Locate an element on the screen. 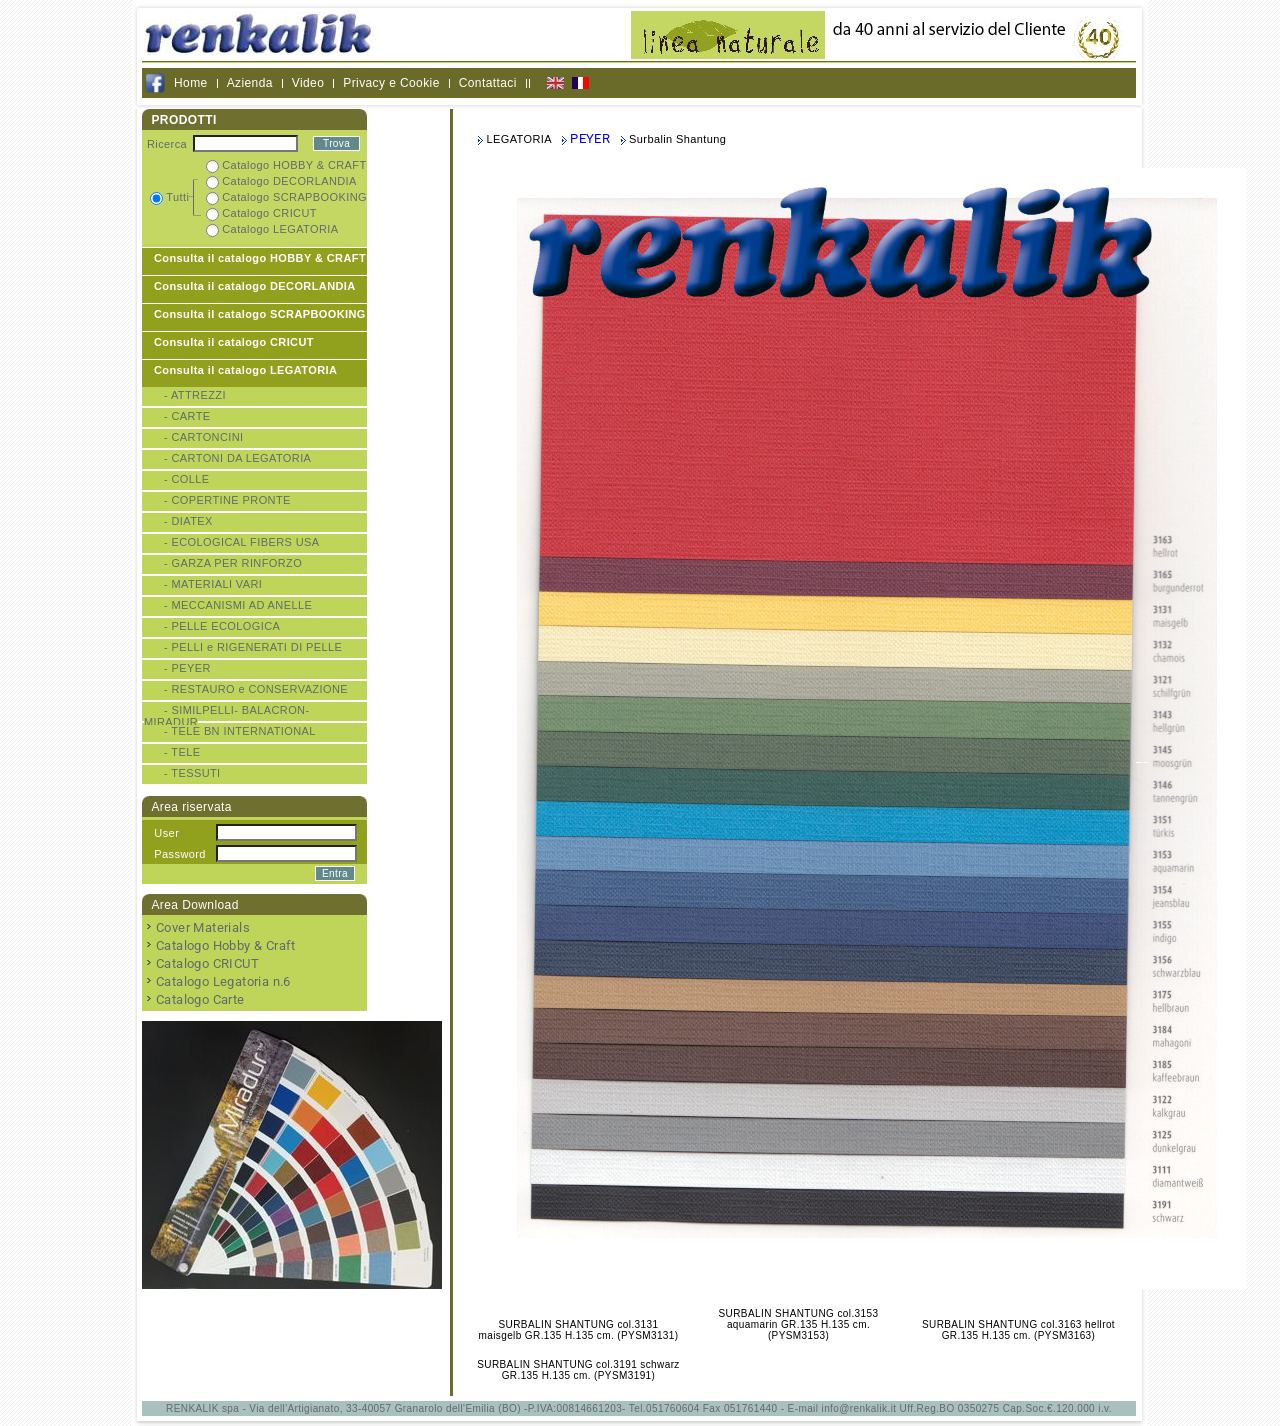 This screenshot has width=1280, height=1426. - COLLE is located at coordinates (187, 479).